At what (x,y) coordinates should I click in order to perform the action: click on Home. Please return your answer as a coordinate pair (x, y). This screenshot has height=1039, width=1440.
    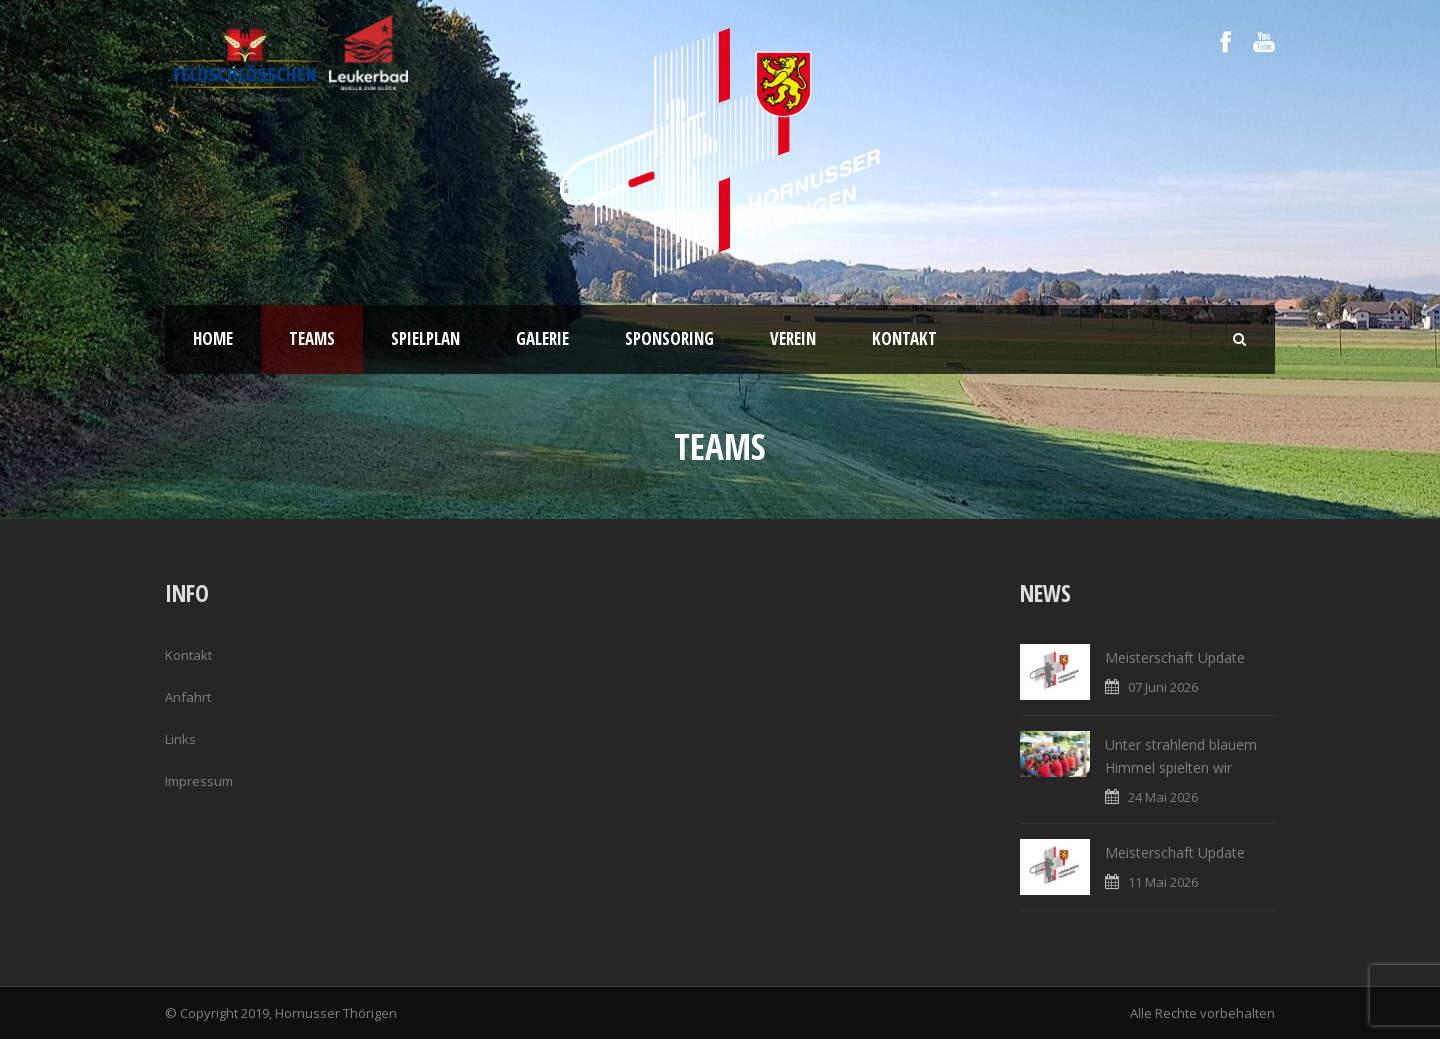
    Looking at the image, I should click on (213, 338).